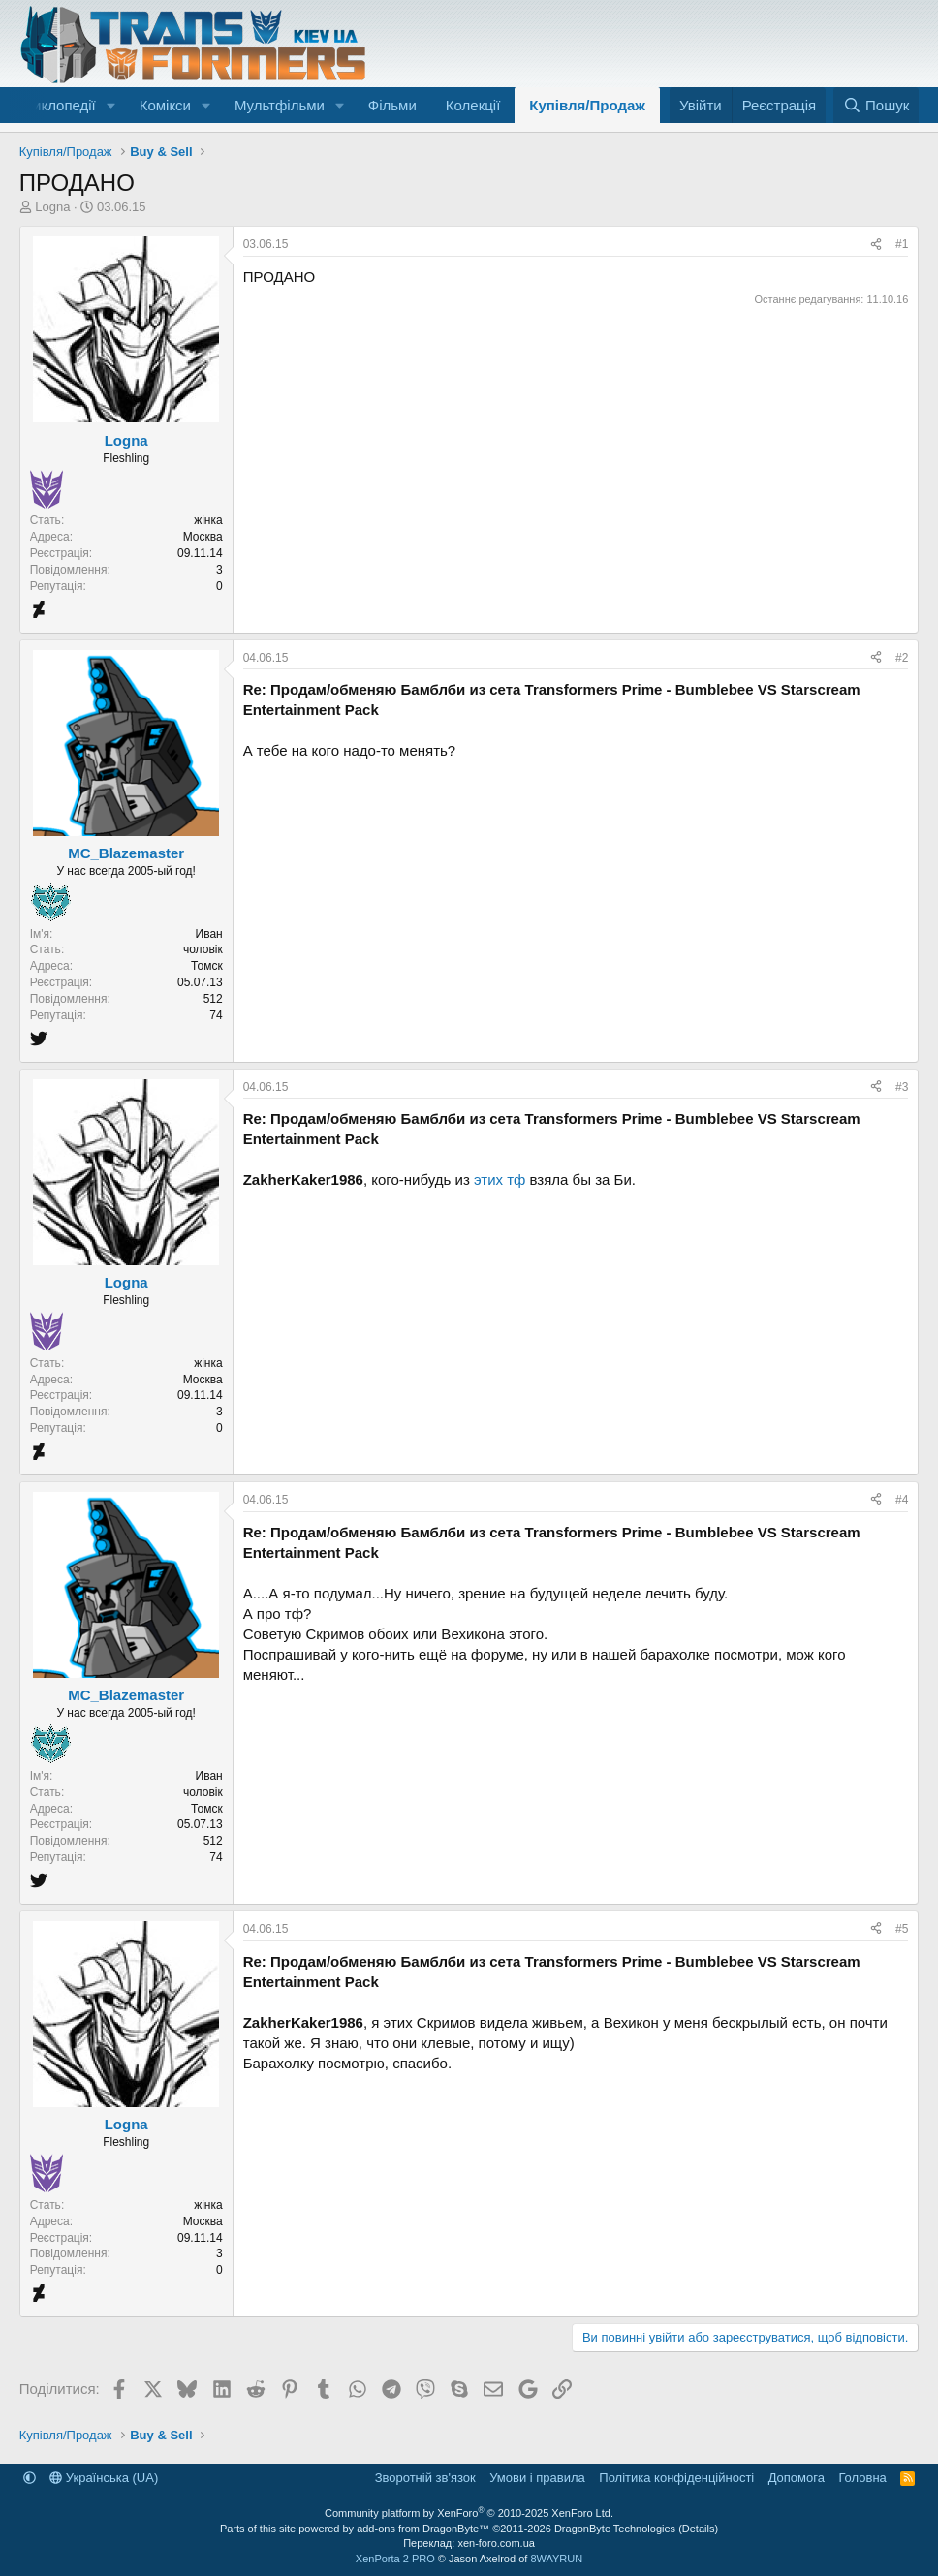 Image resolution: width=938 pixels, height=2576 pixels. What do you see at coordinates (876, 244) in the screenshot?
I see `[Поділитися]` at bounding box center [876, 244].